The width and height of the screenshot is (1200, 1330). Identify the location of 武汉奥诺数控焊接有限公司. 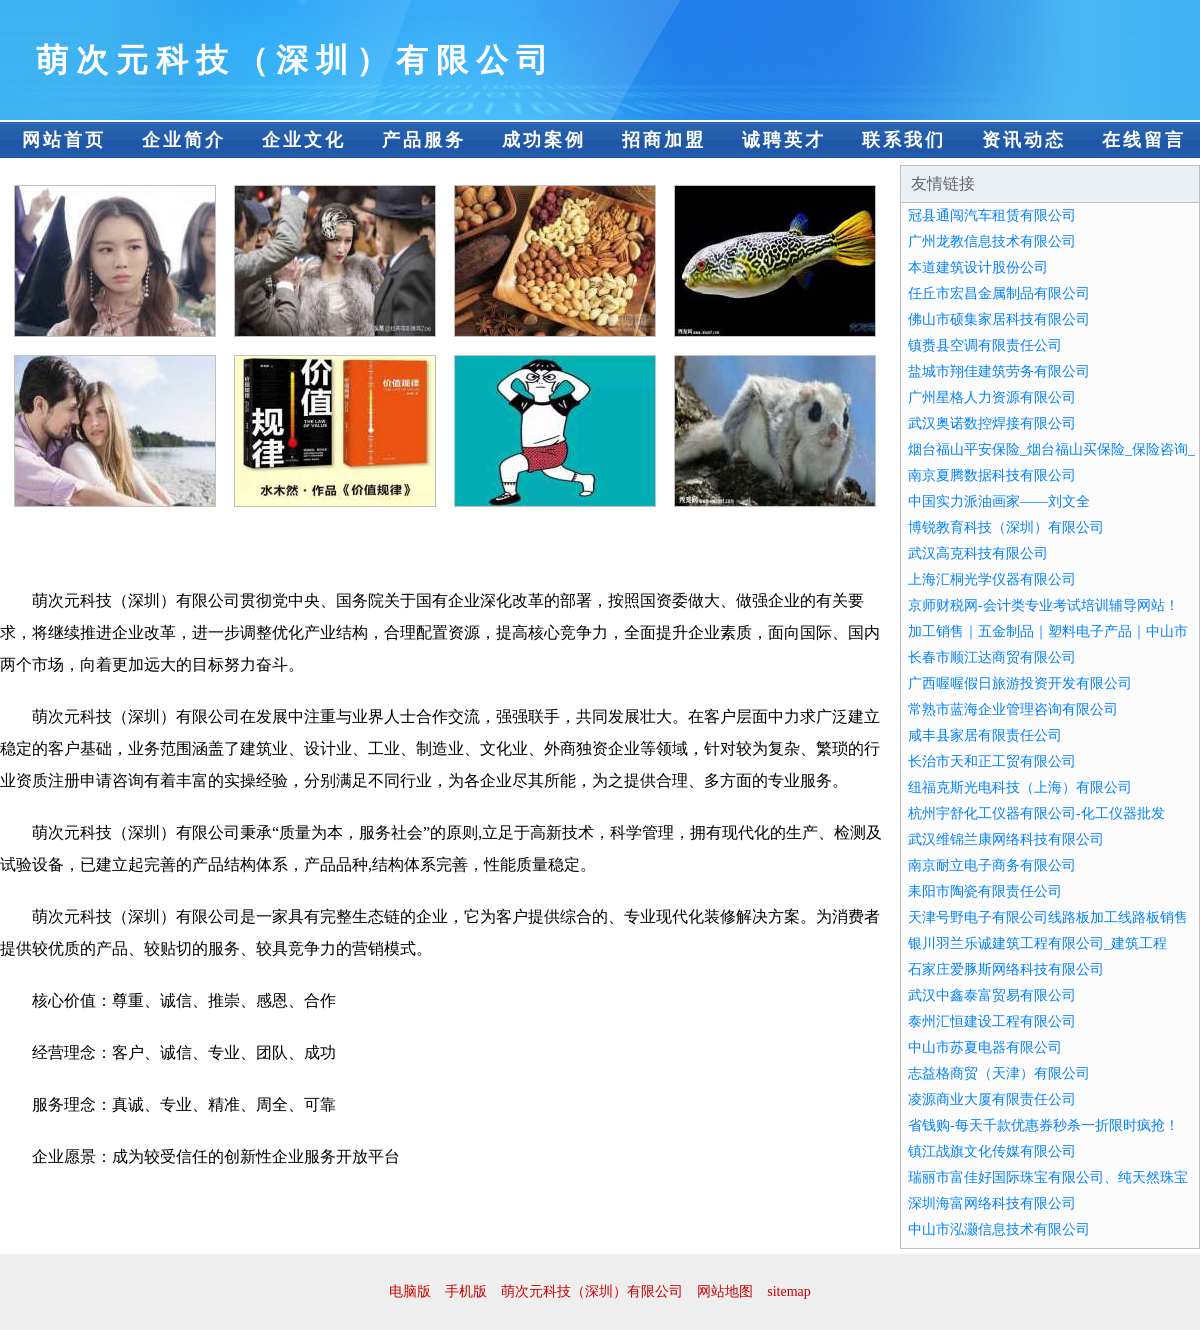
(992, 423).